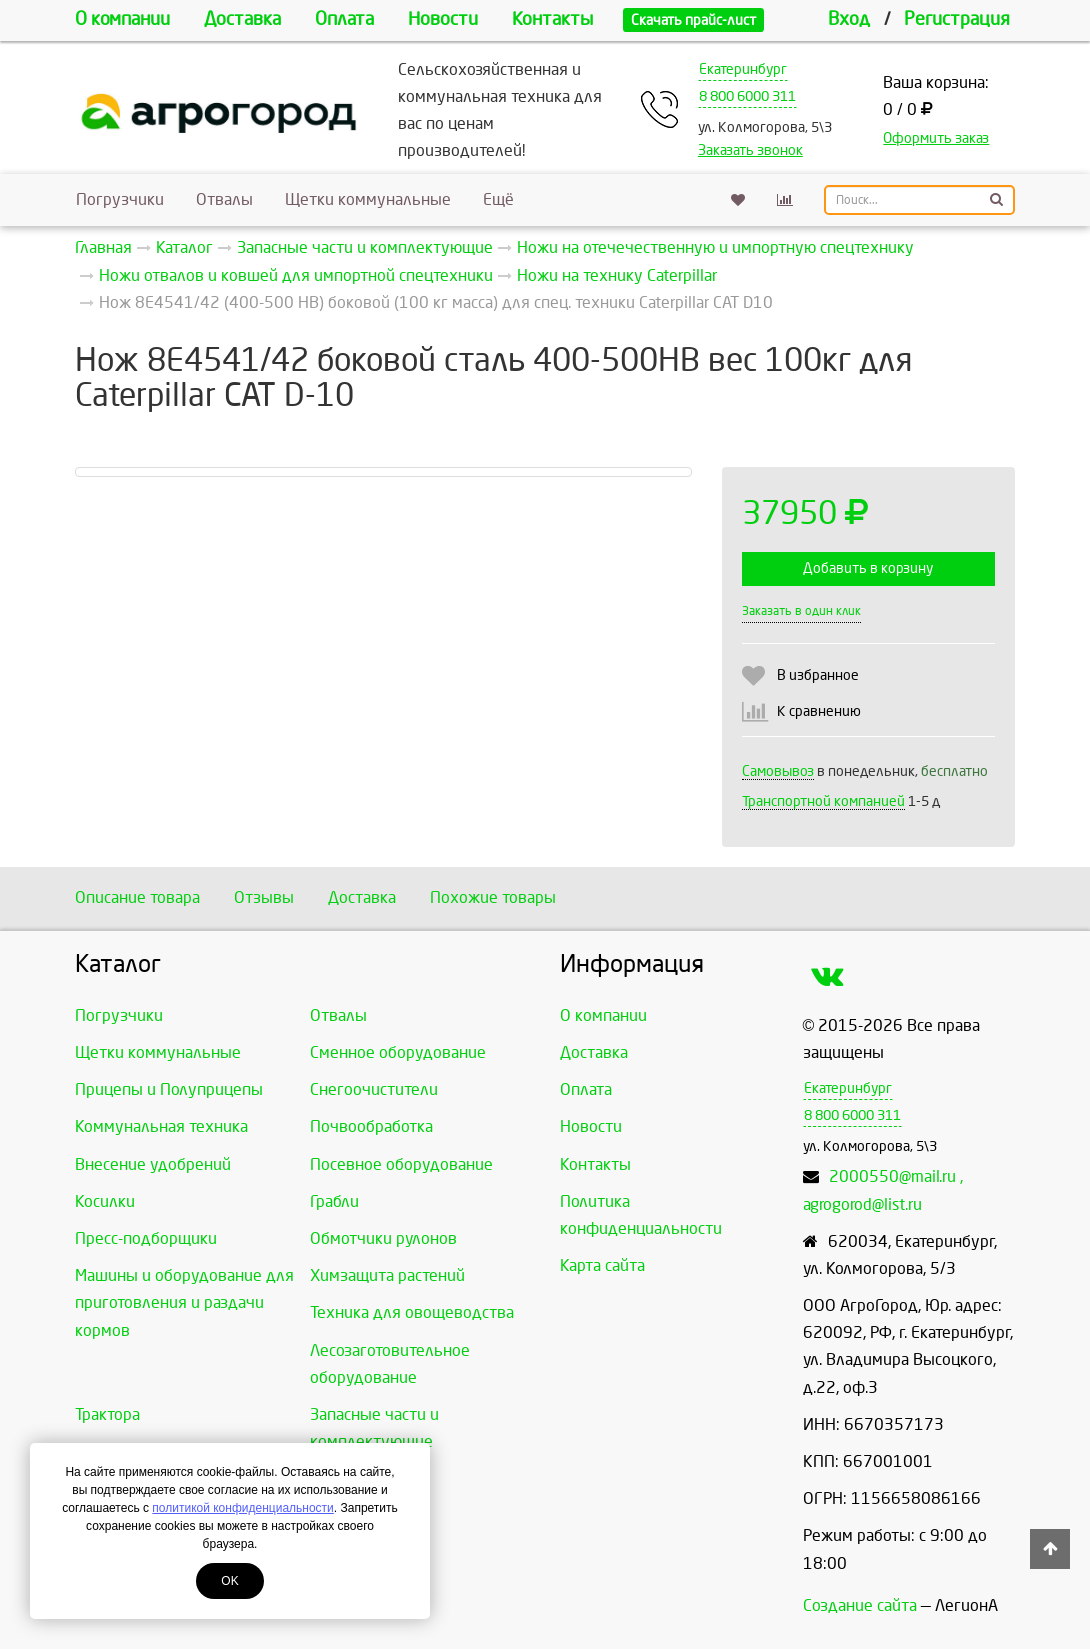  I want to click on Косилки, so click(105, 1201).